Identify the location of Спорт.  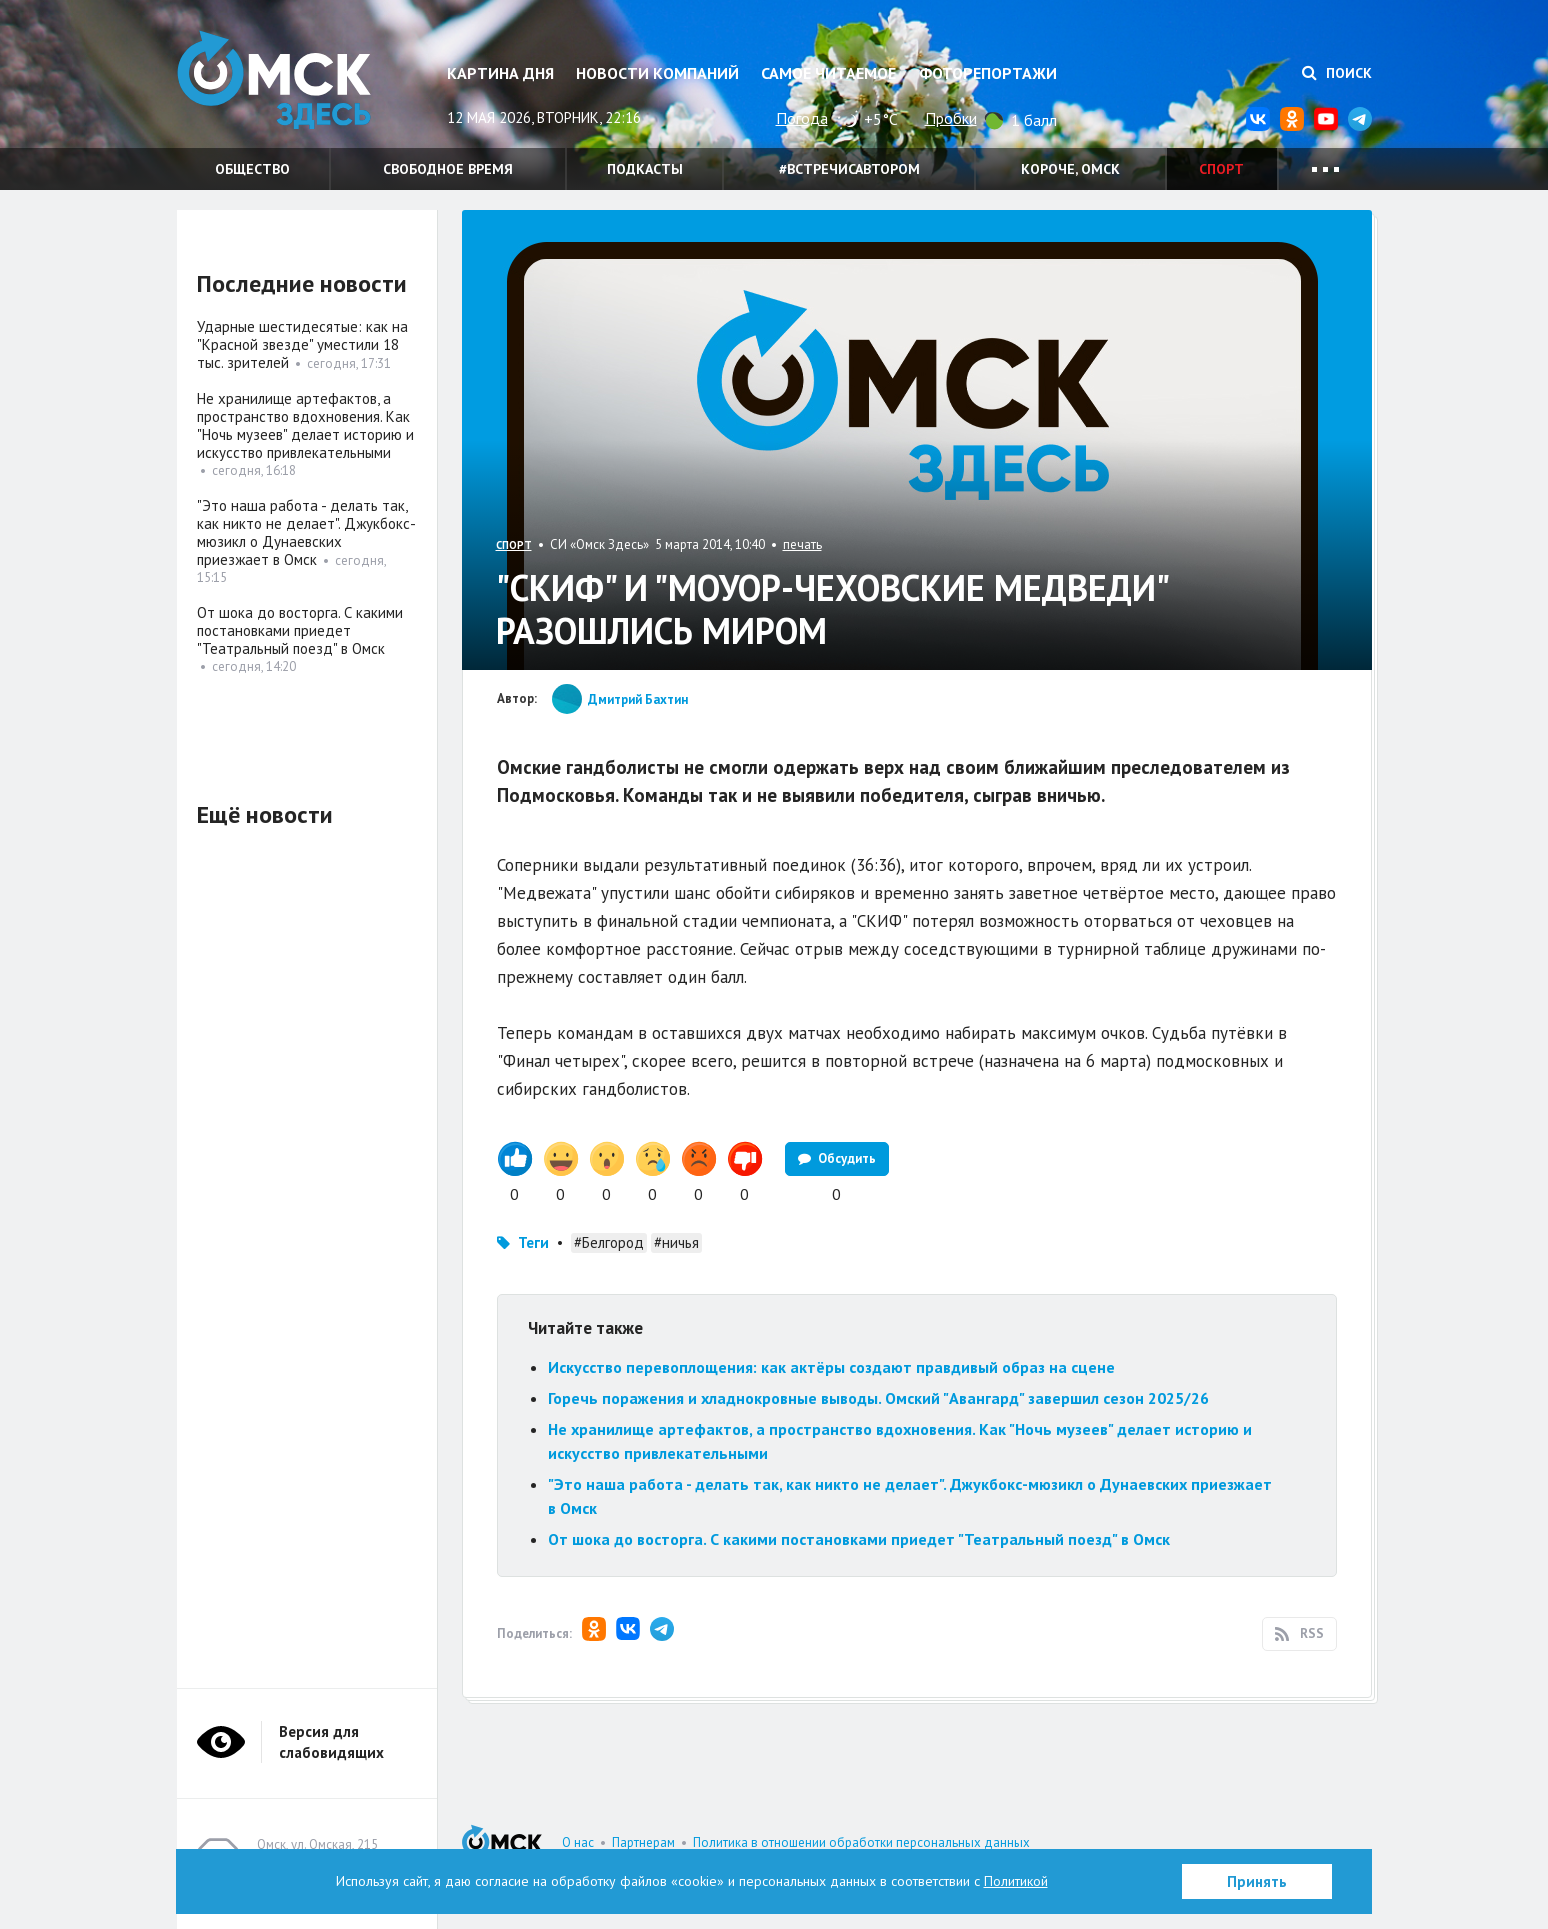
(1221, 169).